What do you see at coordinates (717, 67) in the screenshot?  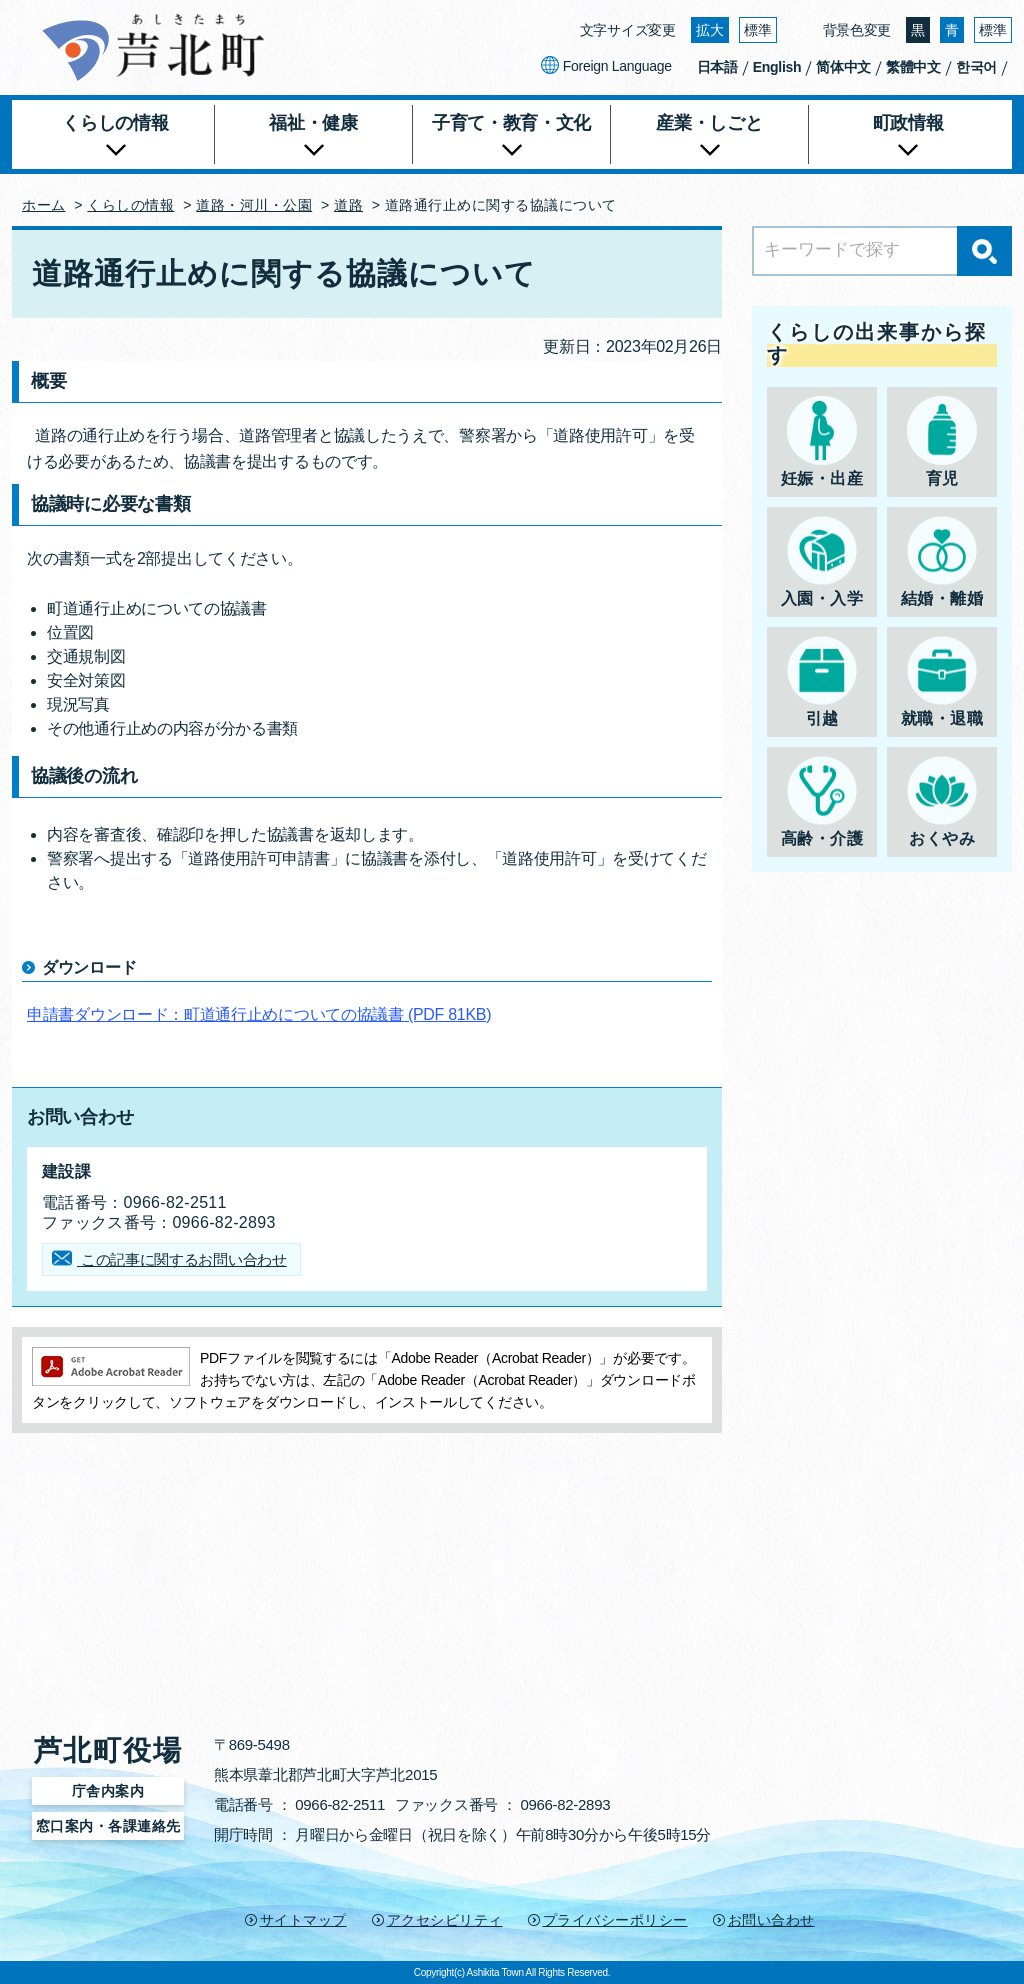 I see `日本語` at bounding box center [717, 67].